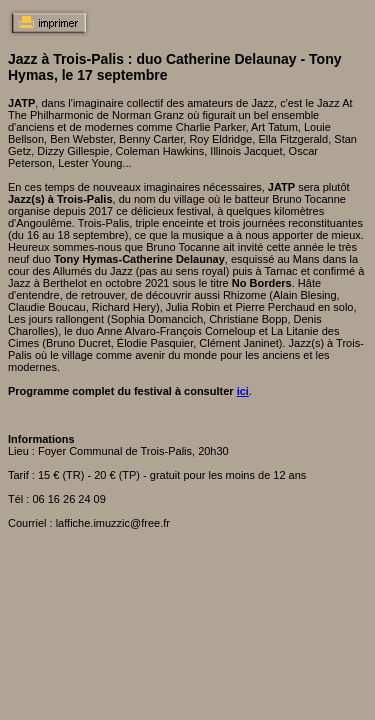 The height and width of the screenshot is (720, 375). I want to click on ici, so click(243, 391).